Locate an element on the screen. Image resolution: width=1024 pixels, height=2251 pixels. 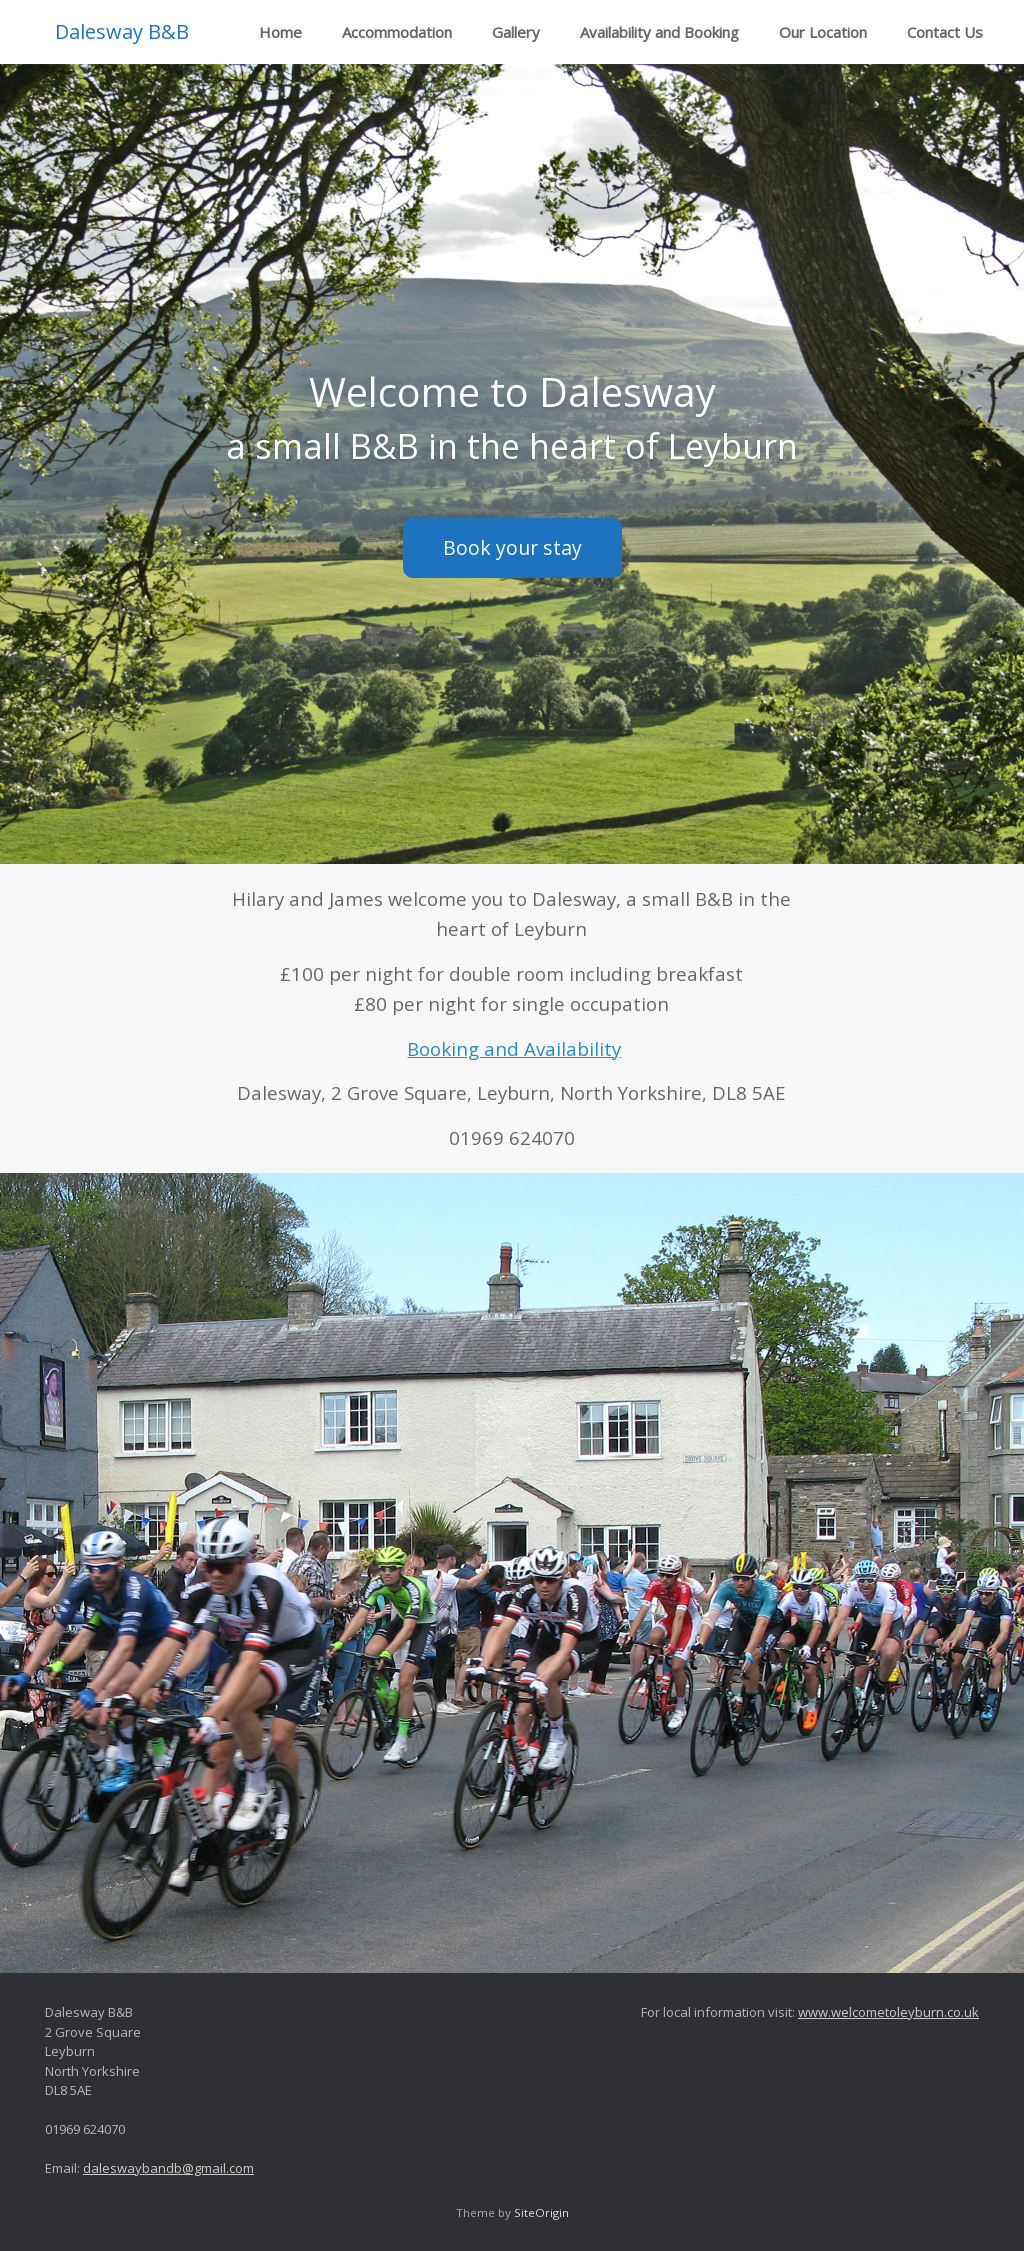
Accommodation is located at coordinates (397, 32).